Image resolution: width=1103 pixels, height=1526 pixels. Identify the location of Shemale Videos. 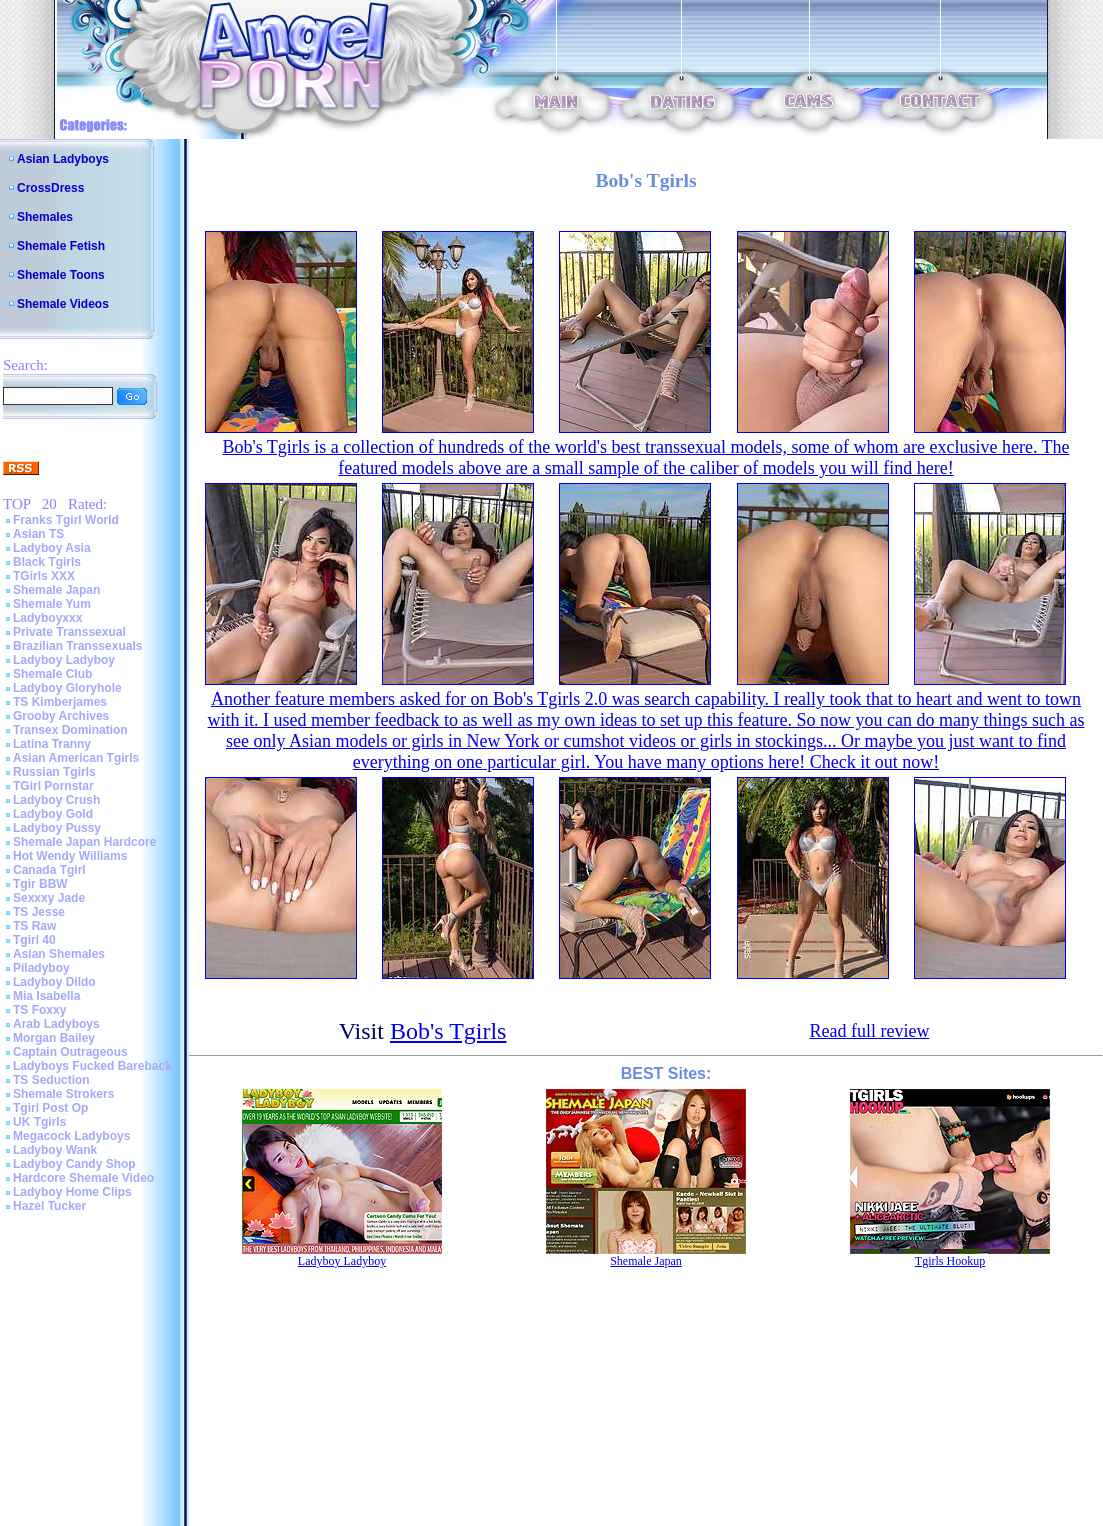
(63, 304).